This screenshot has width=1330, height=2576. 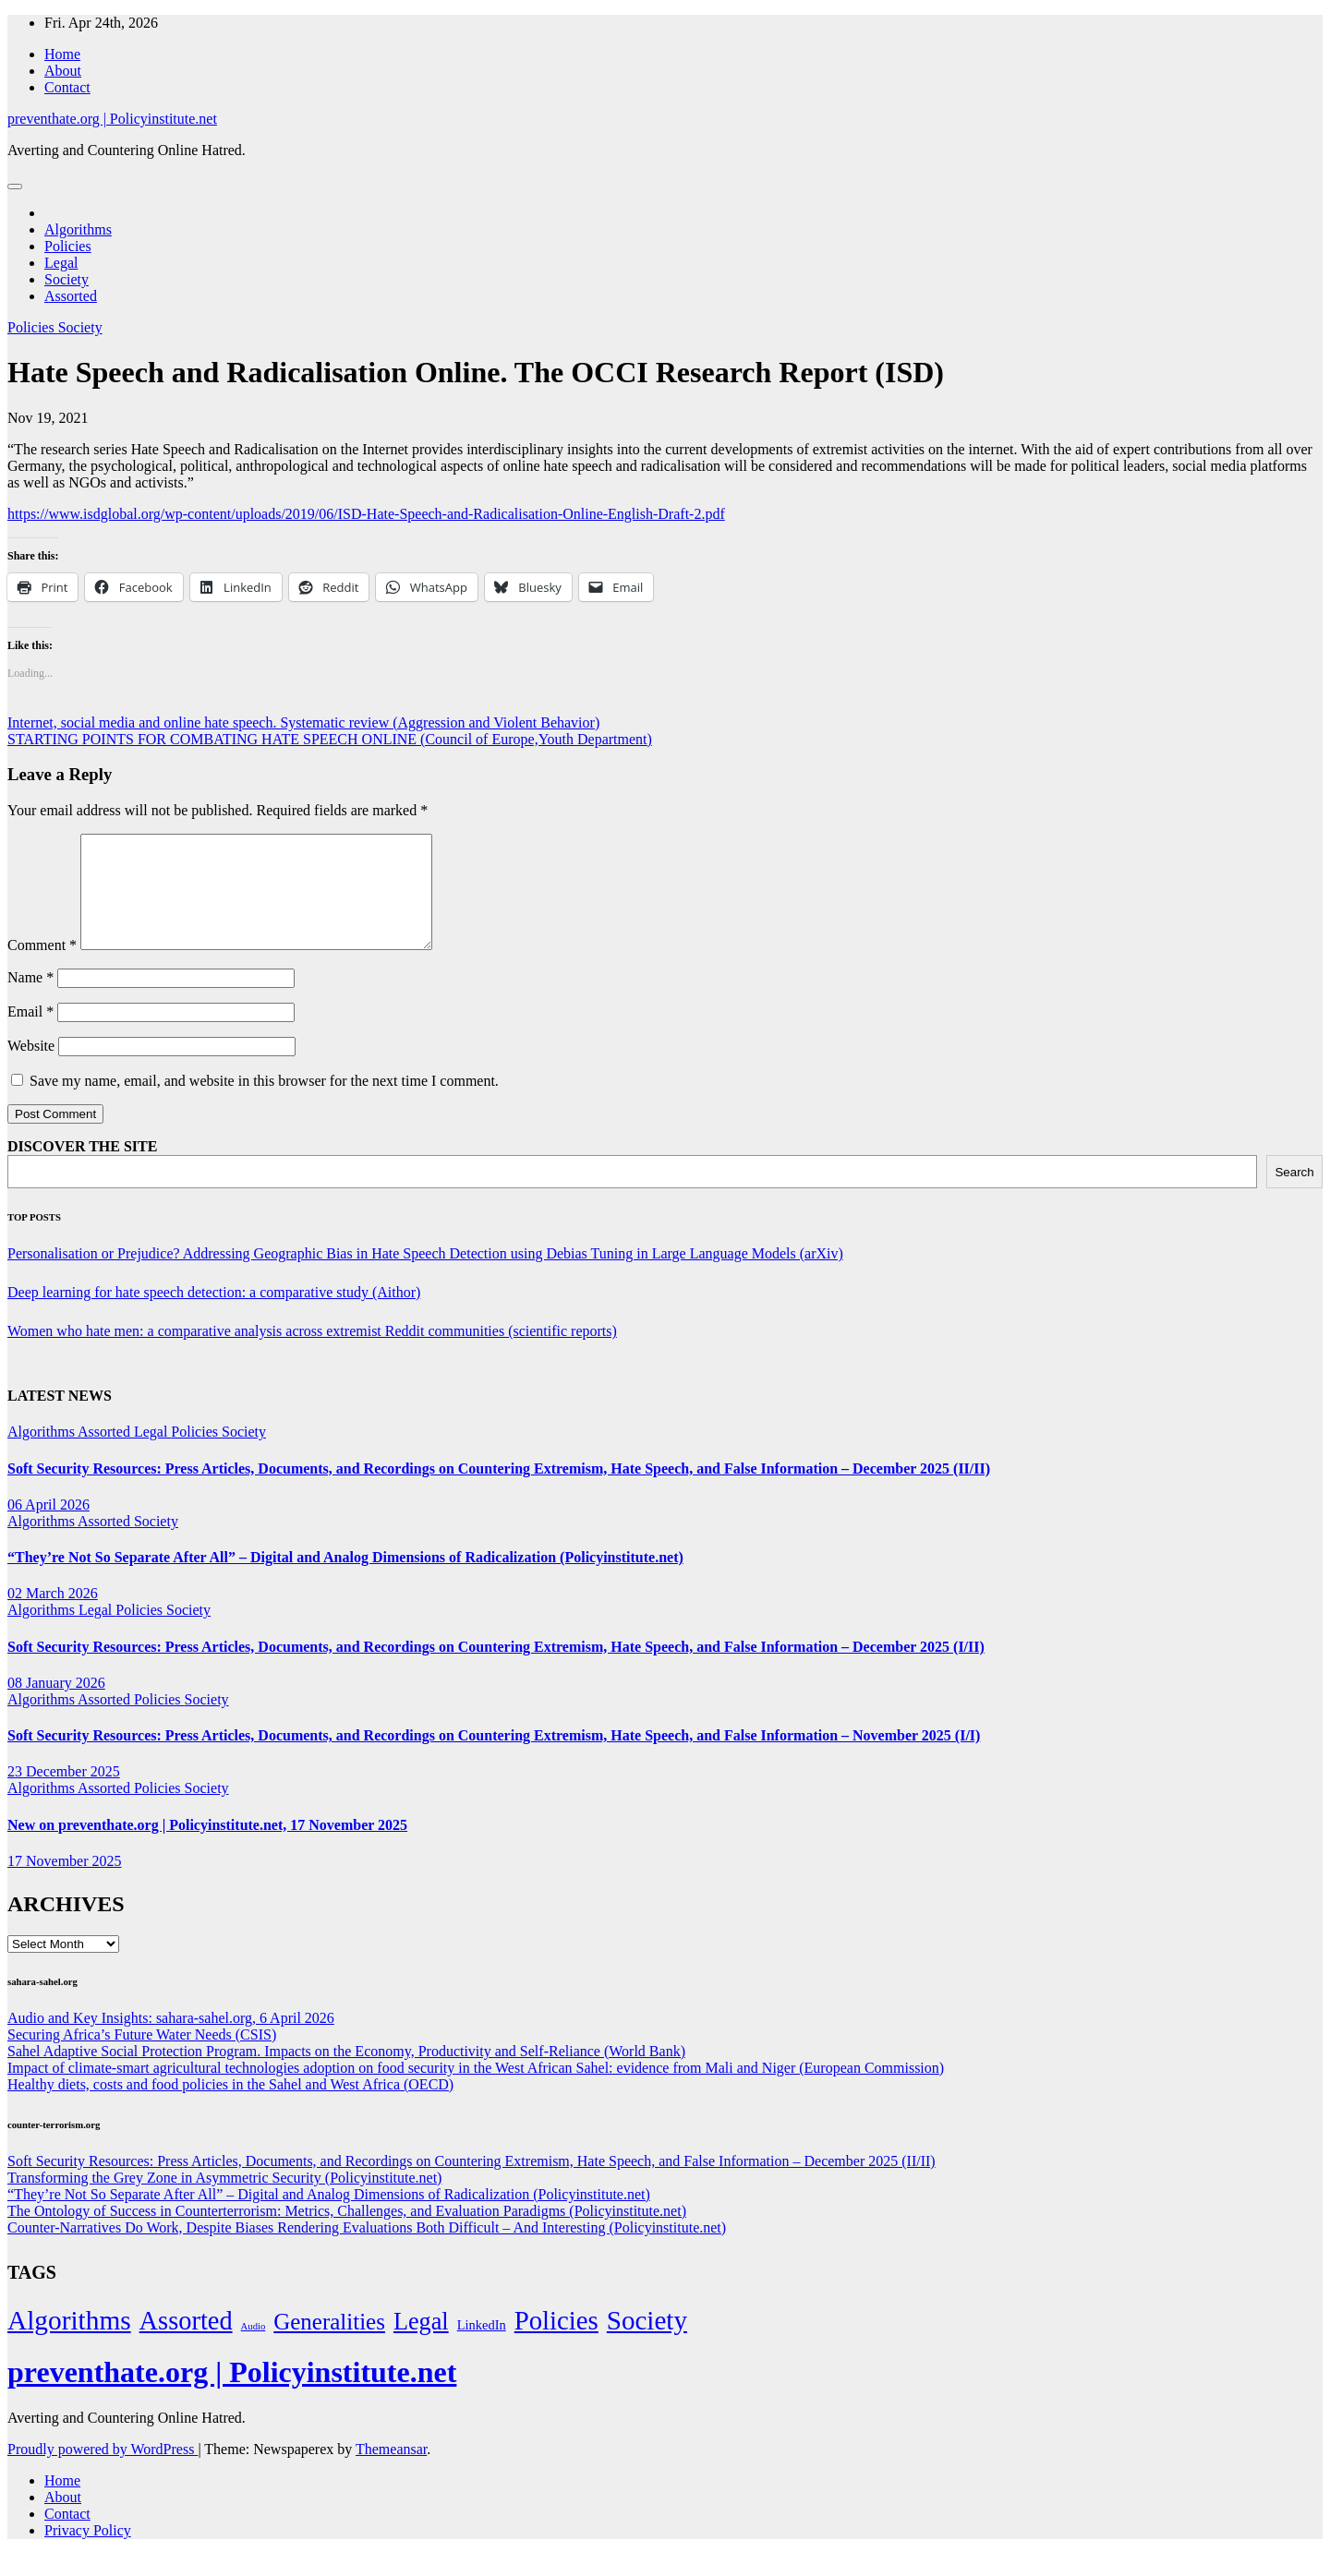 I want to click on Internet, social media and online hate speech. Systematic review (Aggression and Violent Behavior), so click(x=303, y=722).